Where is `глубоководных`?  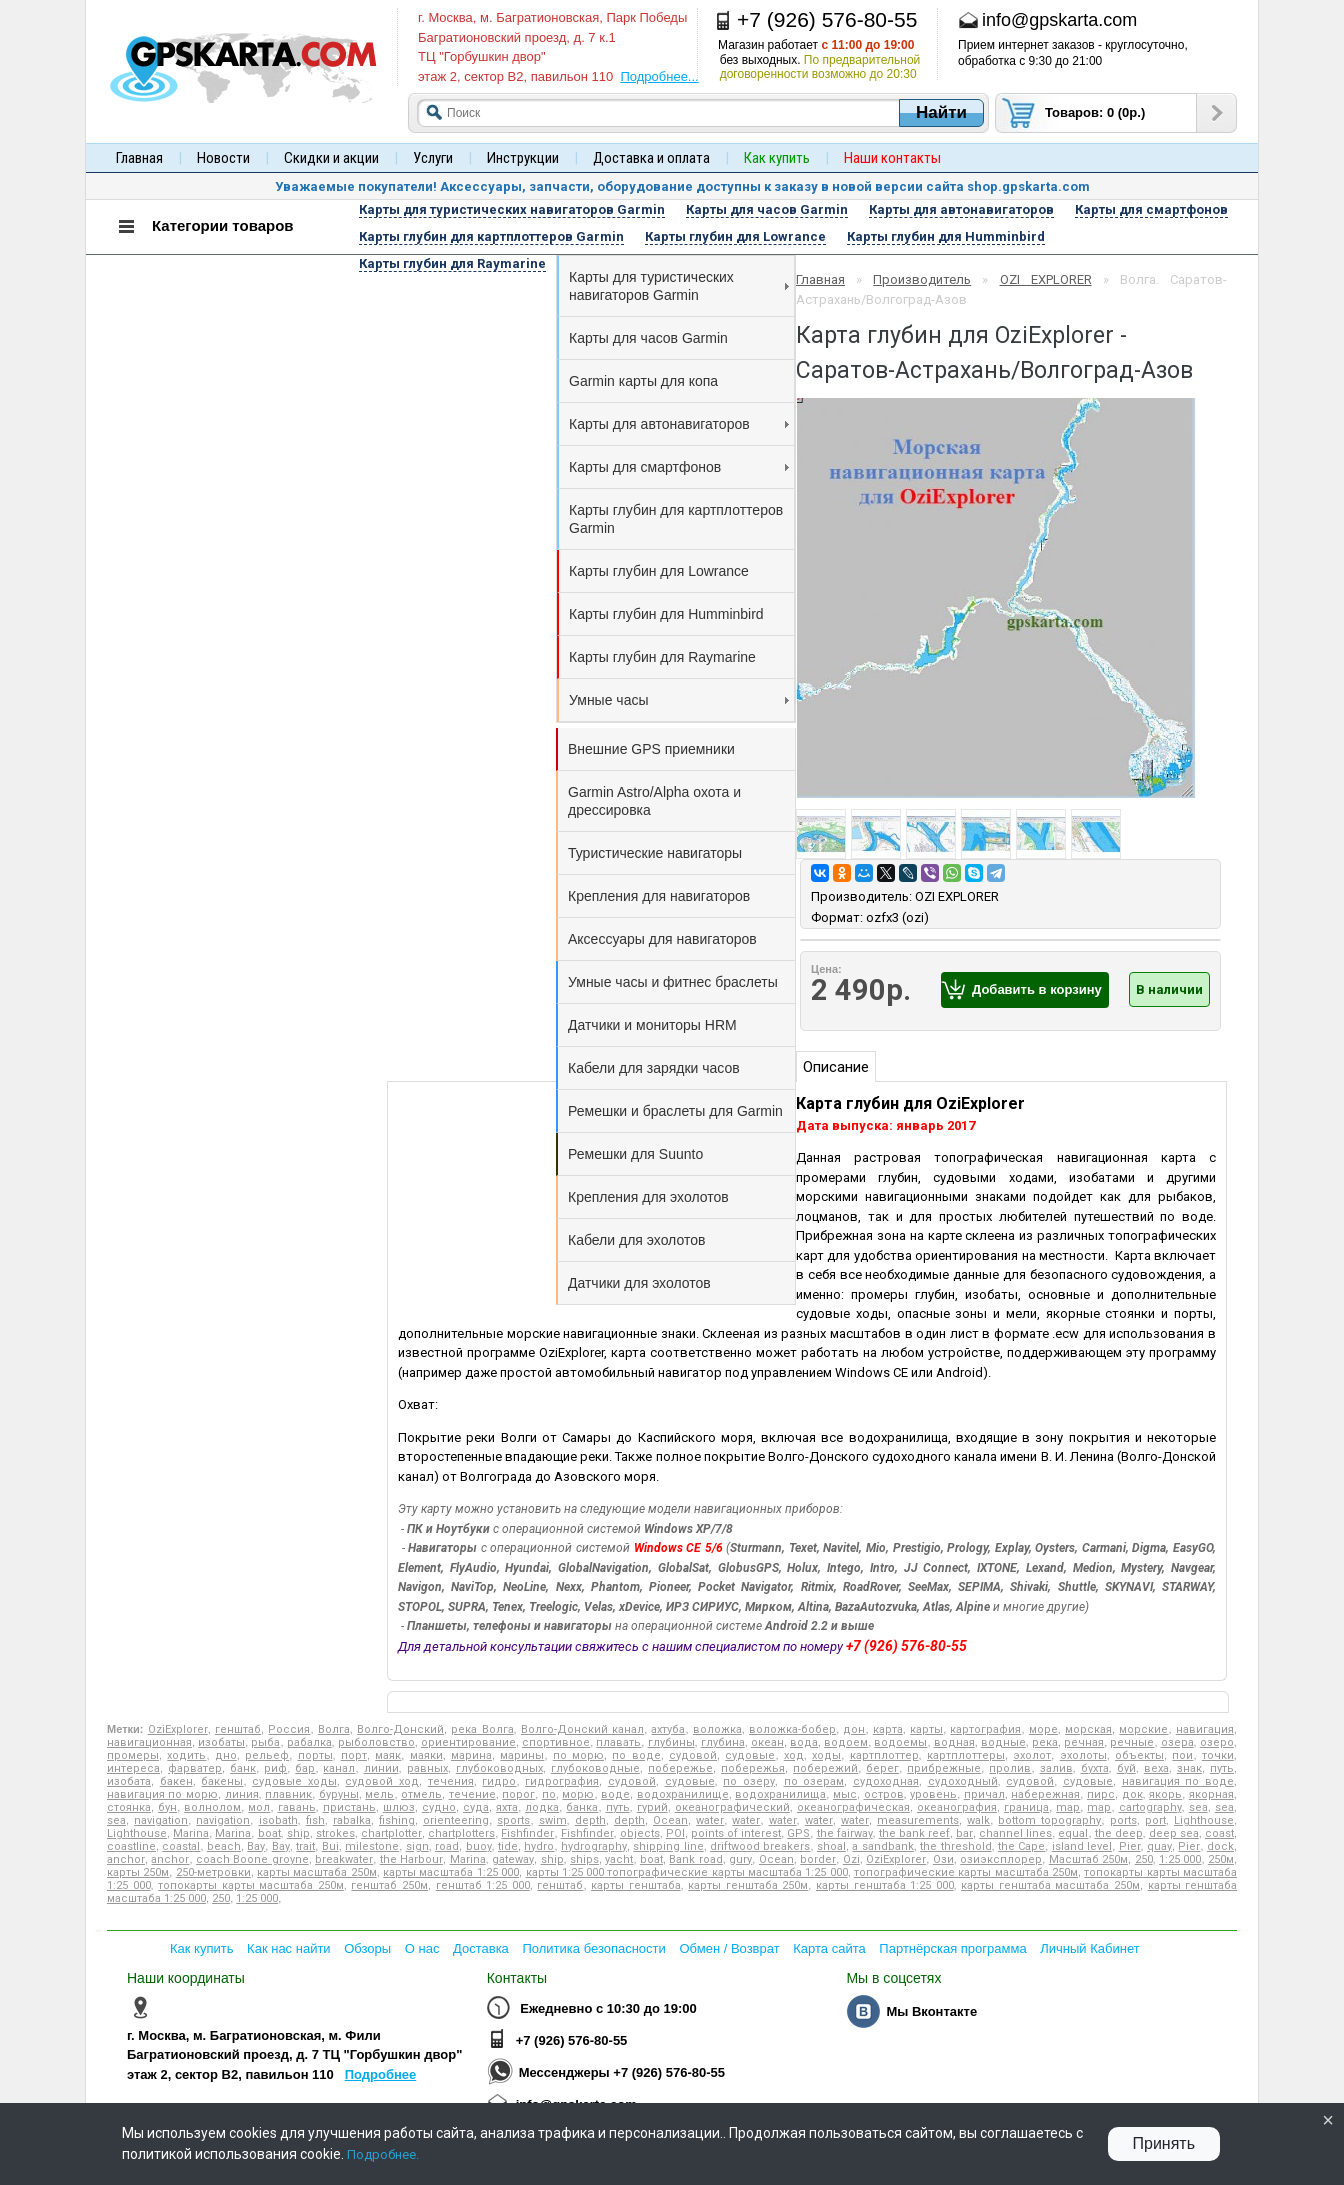 глубоководных is located at coordinates (499, 1768).